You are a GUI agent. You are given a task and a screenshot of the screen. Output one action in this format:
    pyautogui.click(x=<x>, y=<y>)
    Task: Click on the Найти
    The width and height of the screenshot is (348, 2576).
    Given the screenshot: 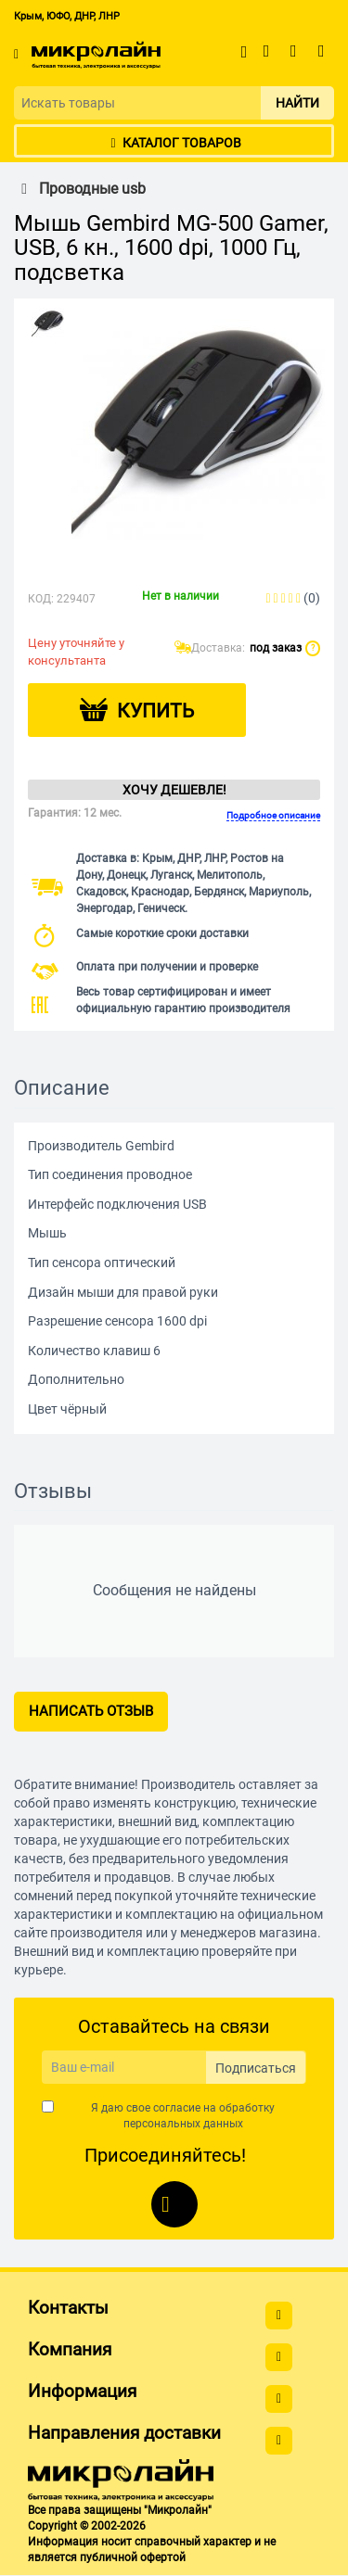 What is the action you would take?
    pyautogui.click(x=297, y=102)
    